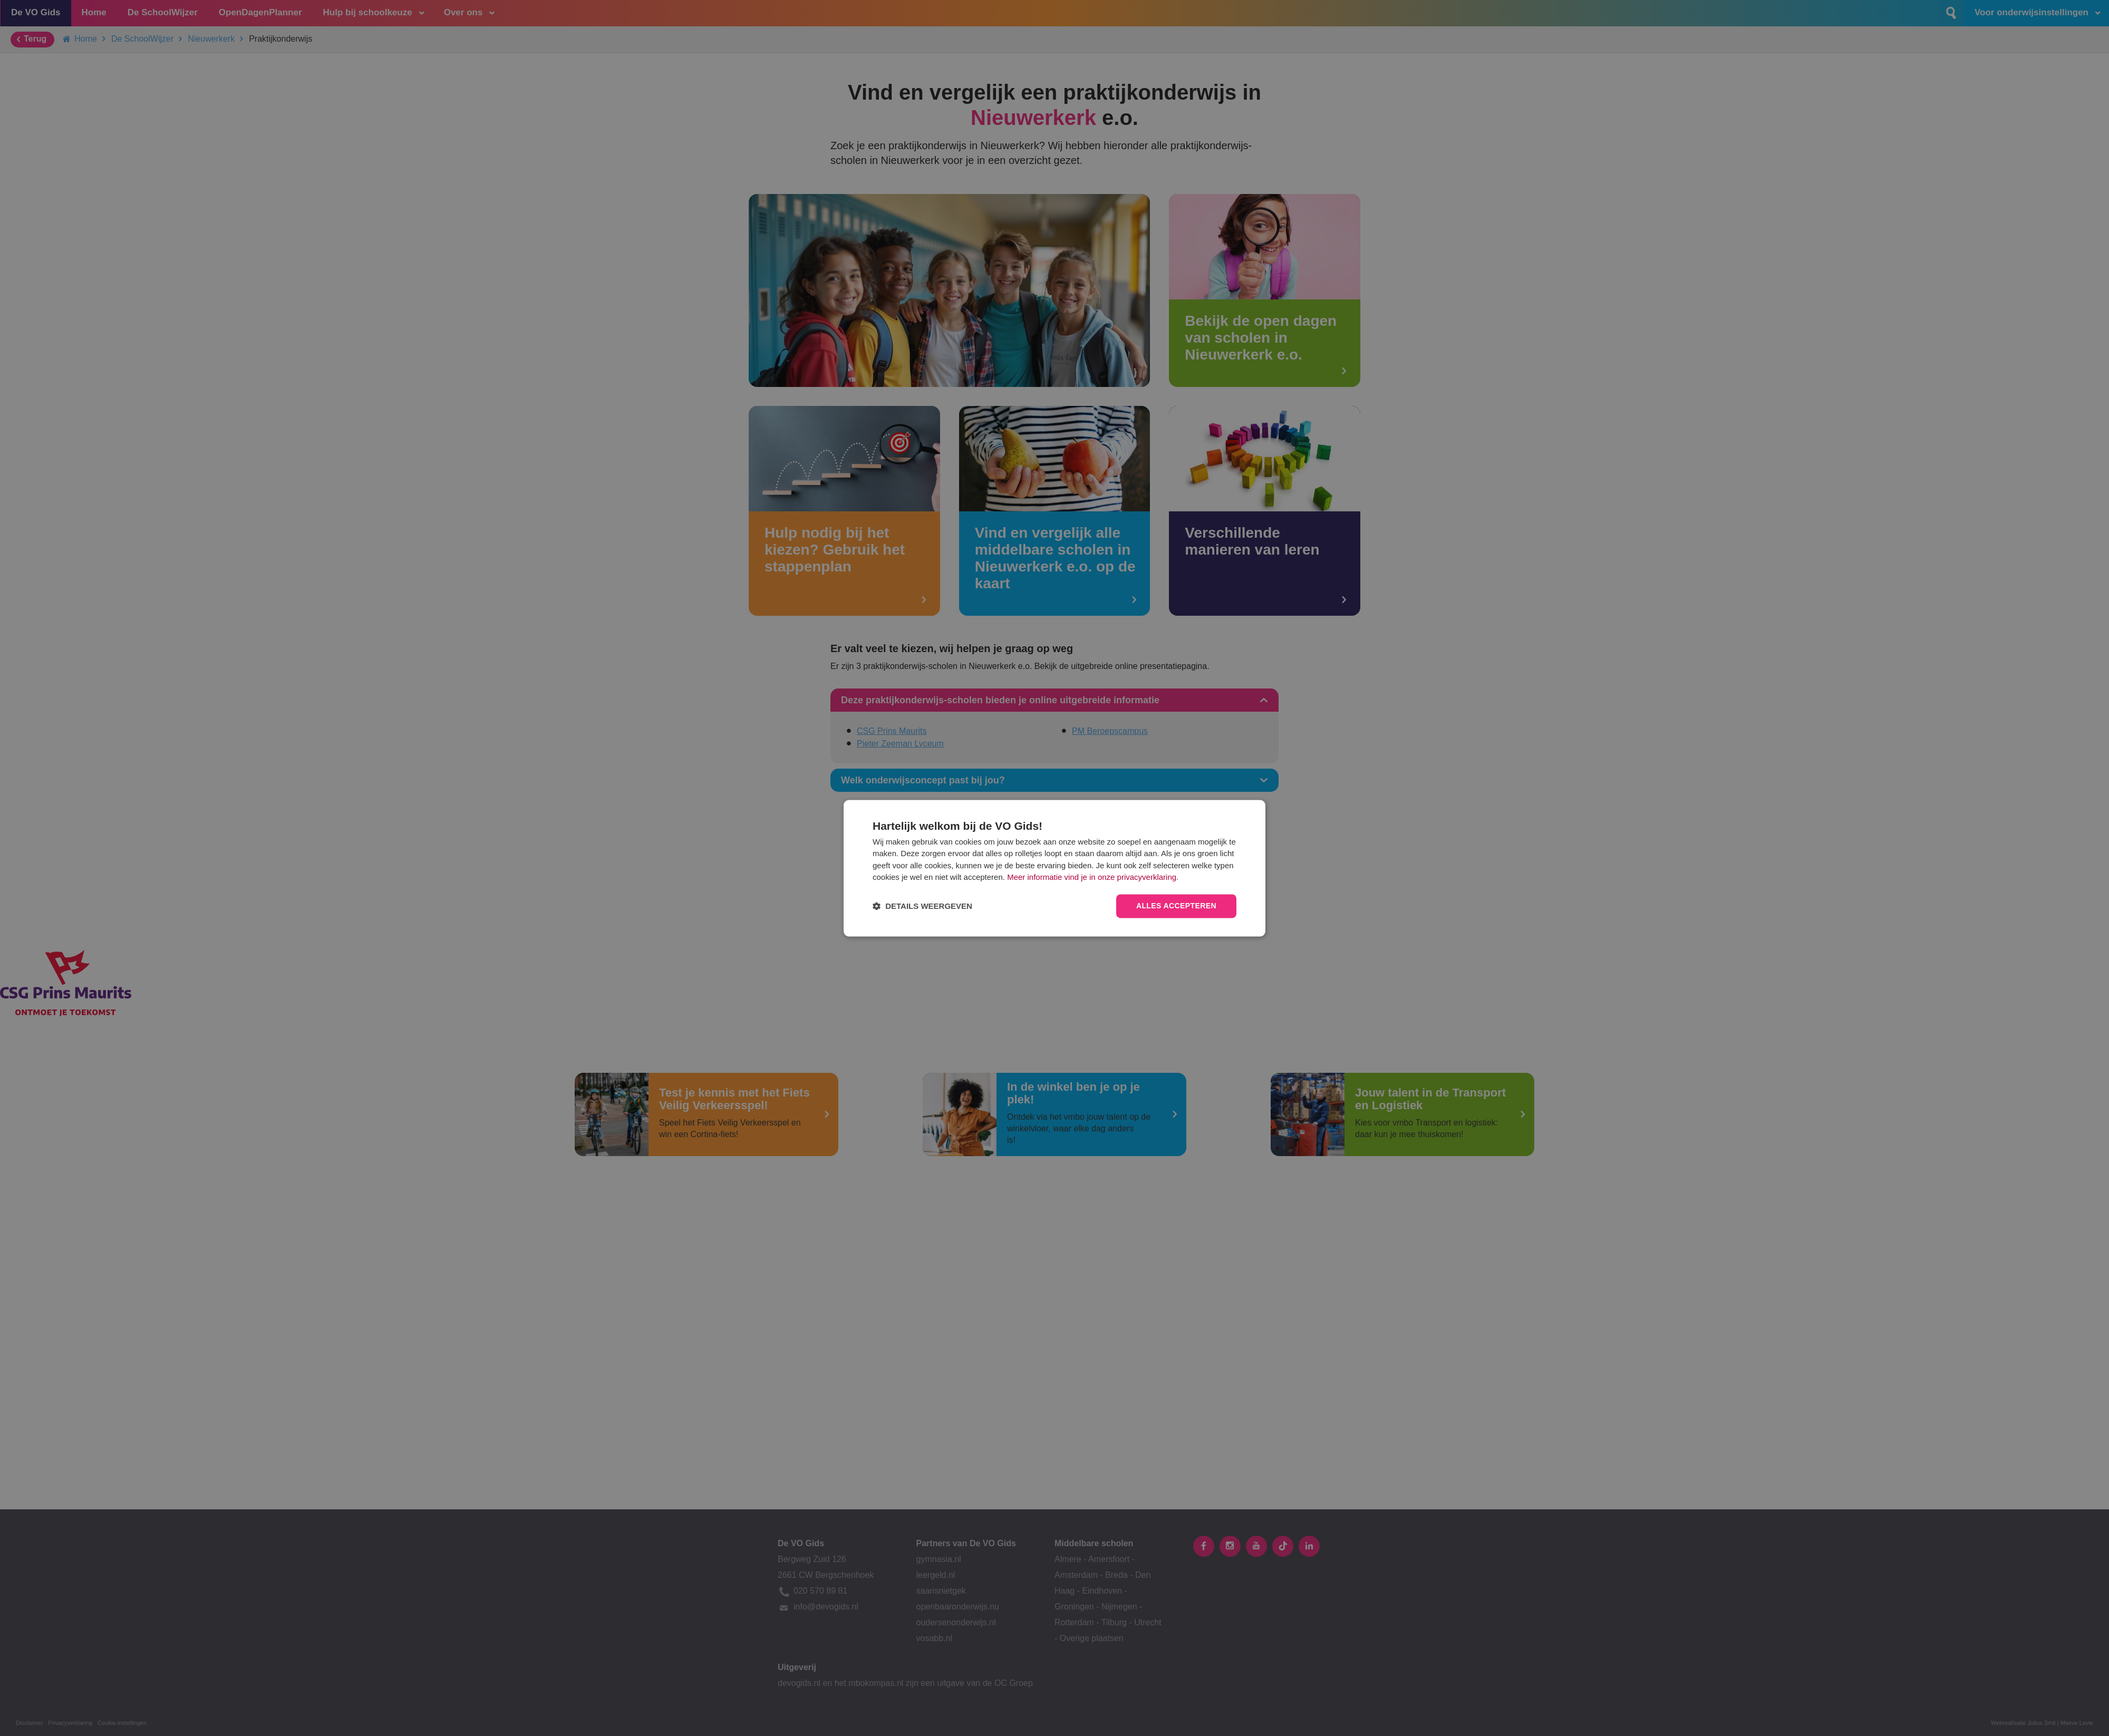 This screenshot has width=2109, height=1736. Describe the element at coordinates (1176, 905) in the screenshot. I see `Alles accepteren [button]` at that location.